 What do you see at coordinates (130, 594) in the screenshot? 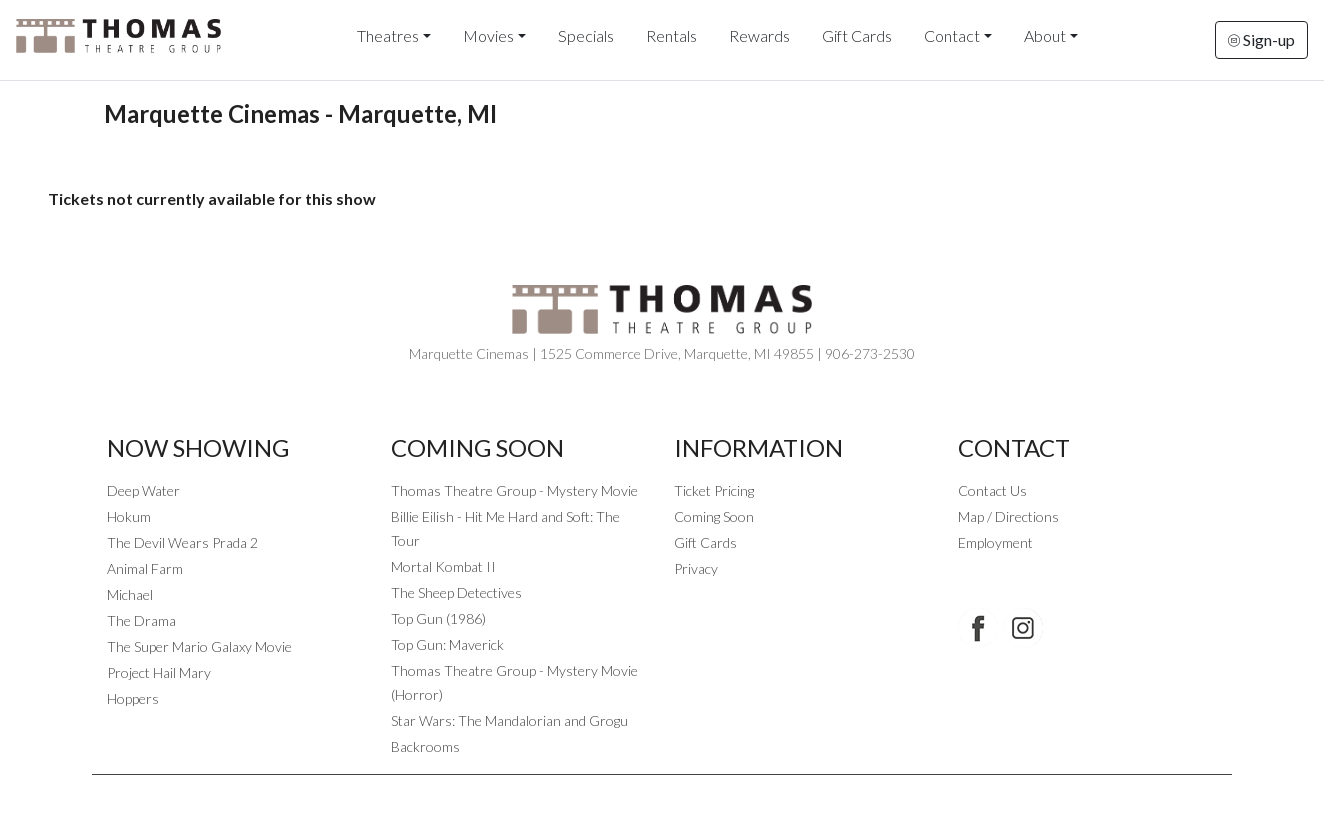
I see `Michael` at bounding box center [130, 594].